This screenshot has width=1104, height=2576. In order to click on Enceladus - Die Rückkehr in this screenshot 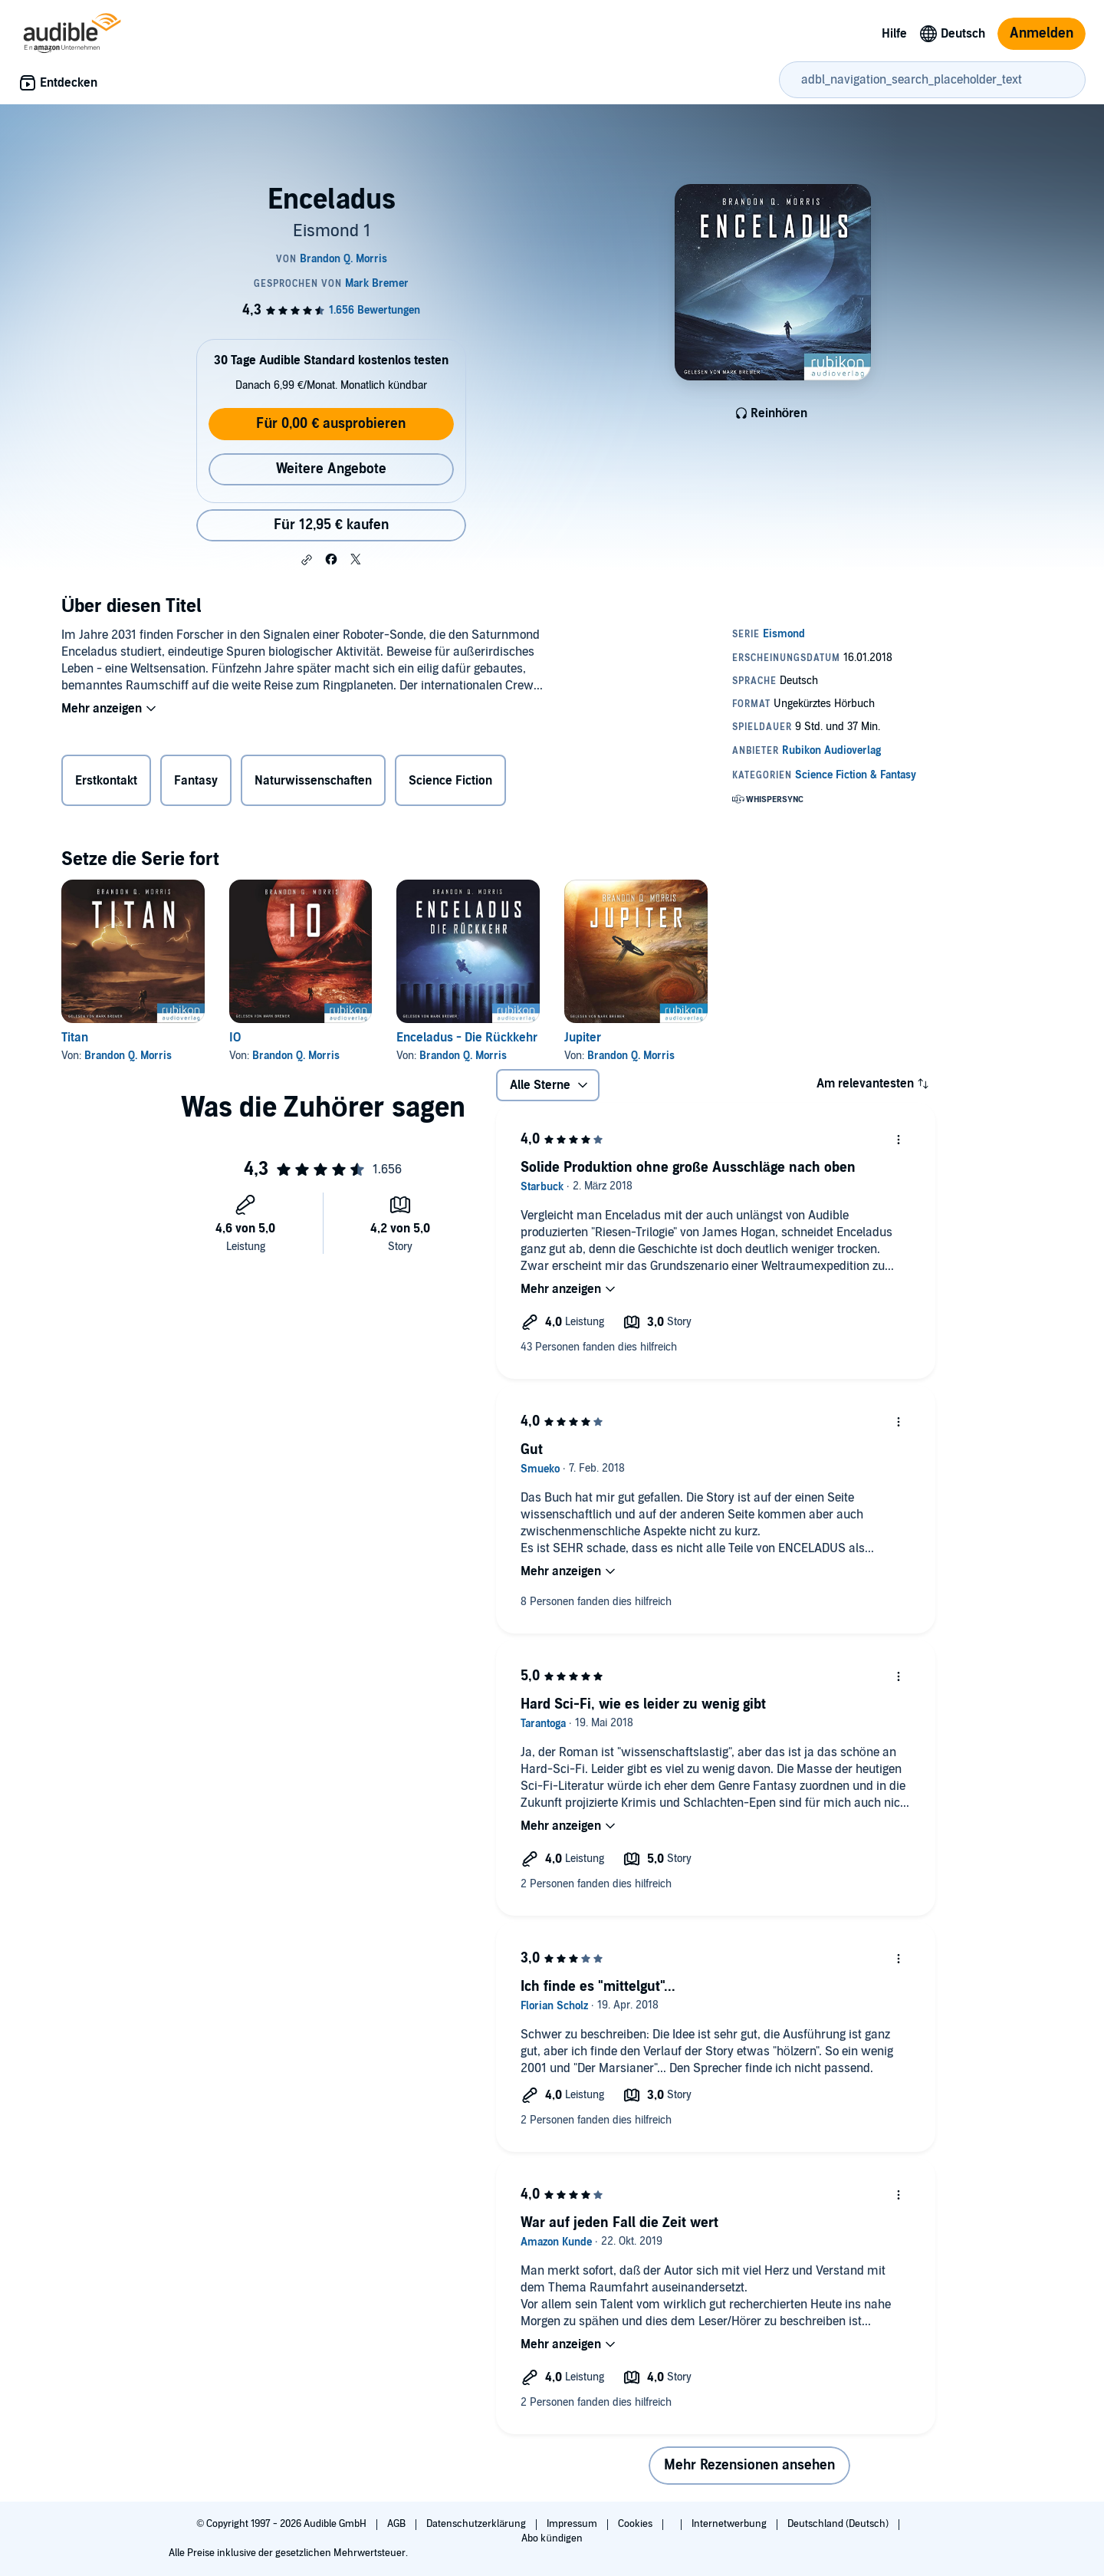, I will do `click(466, 1037)`.